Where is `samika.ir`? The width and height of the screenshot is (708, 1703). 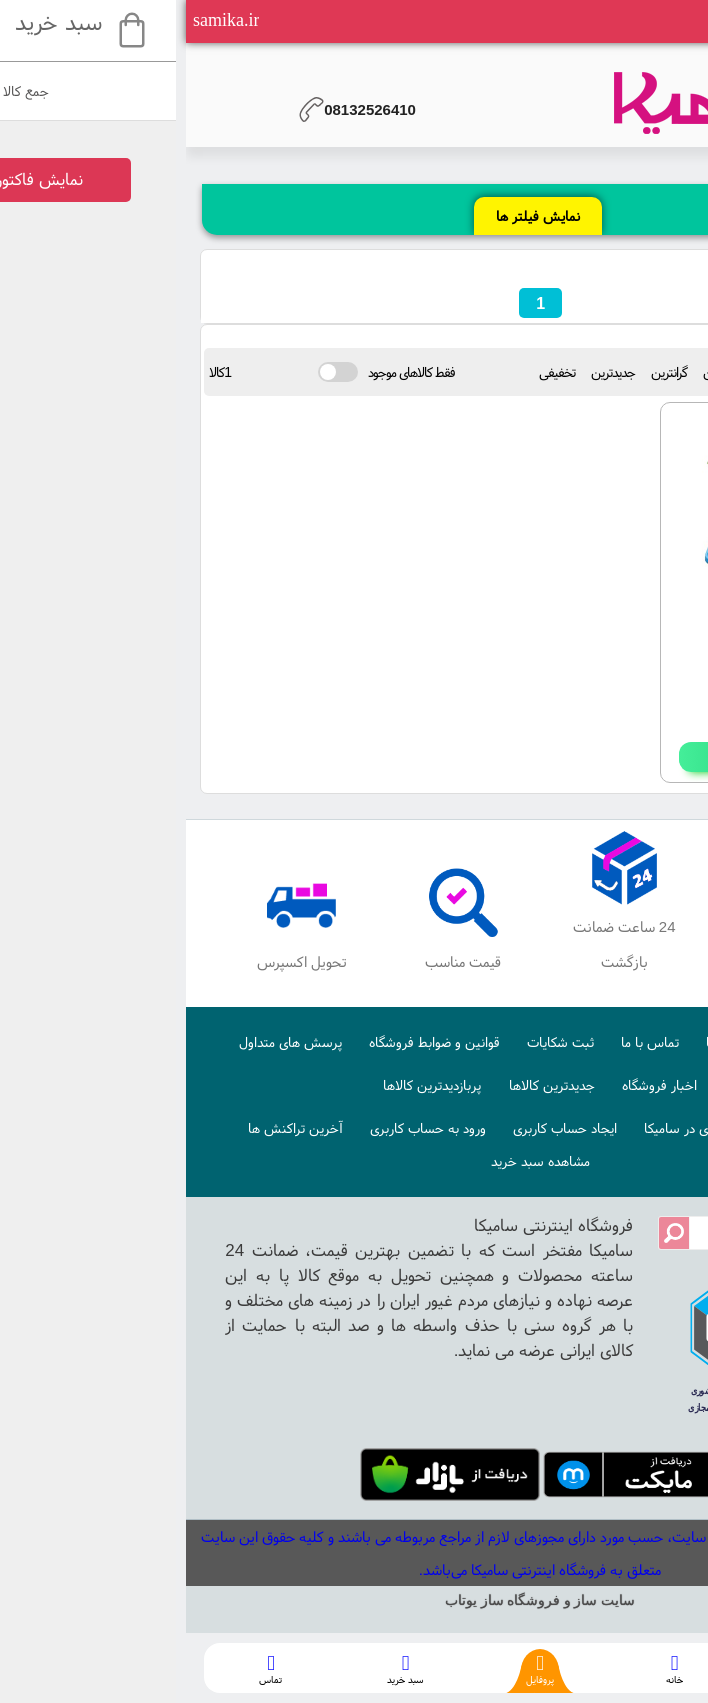 samika.ir is located at coordinates (40, 20).